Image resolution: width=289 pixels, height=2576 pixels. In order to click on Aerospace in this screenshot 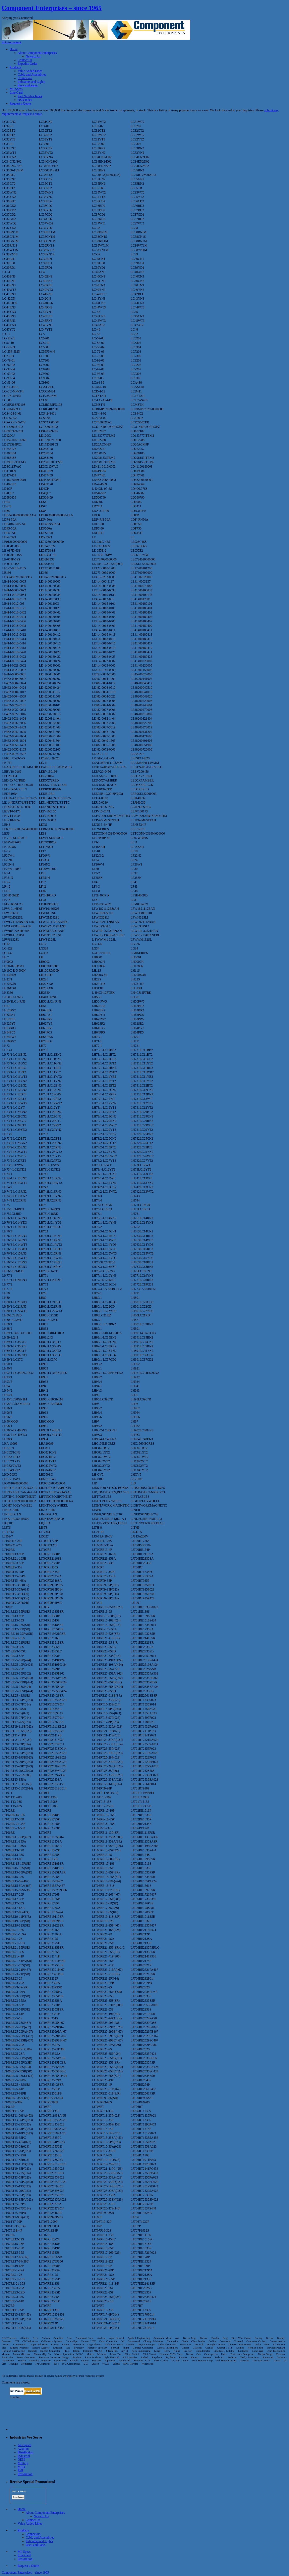, I will do `click(24, 2445)`.